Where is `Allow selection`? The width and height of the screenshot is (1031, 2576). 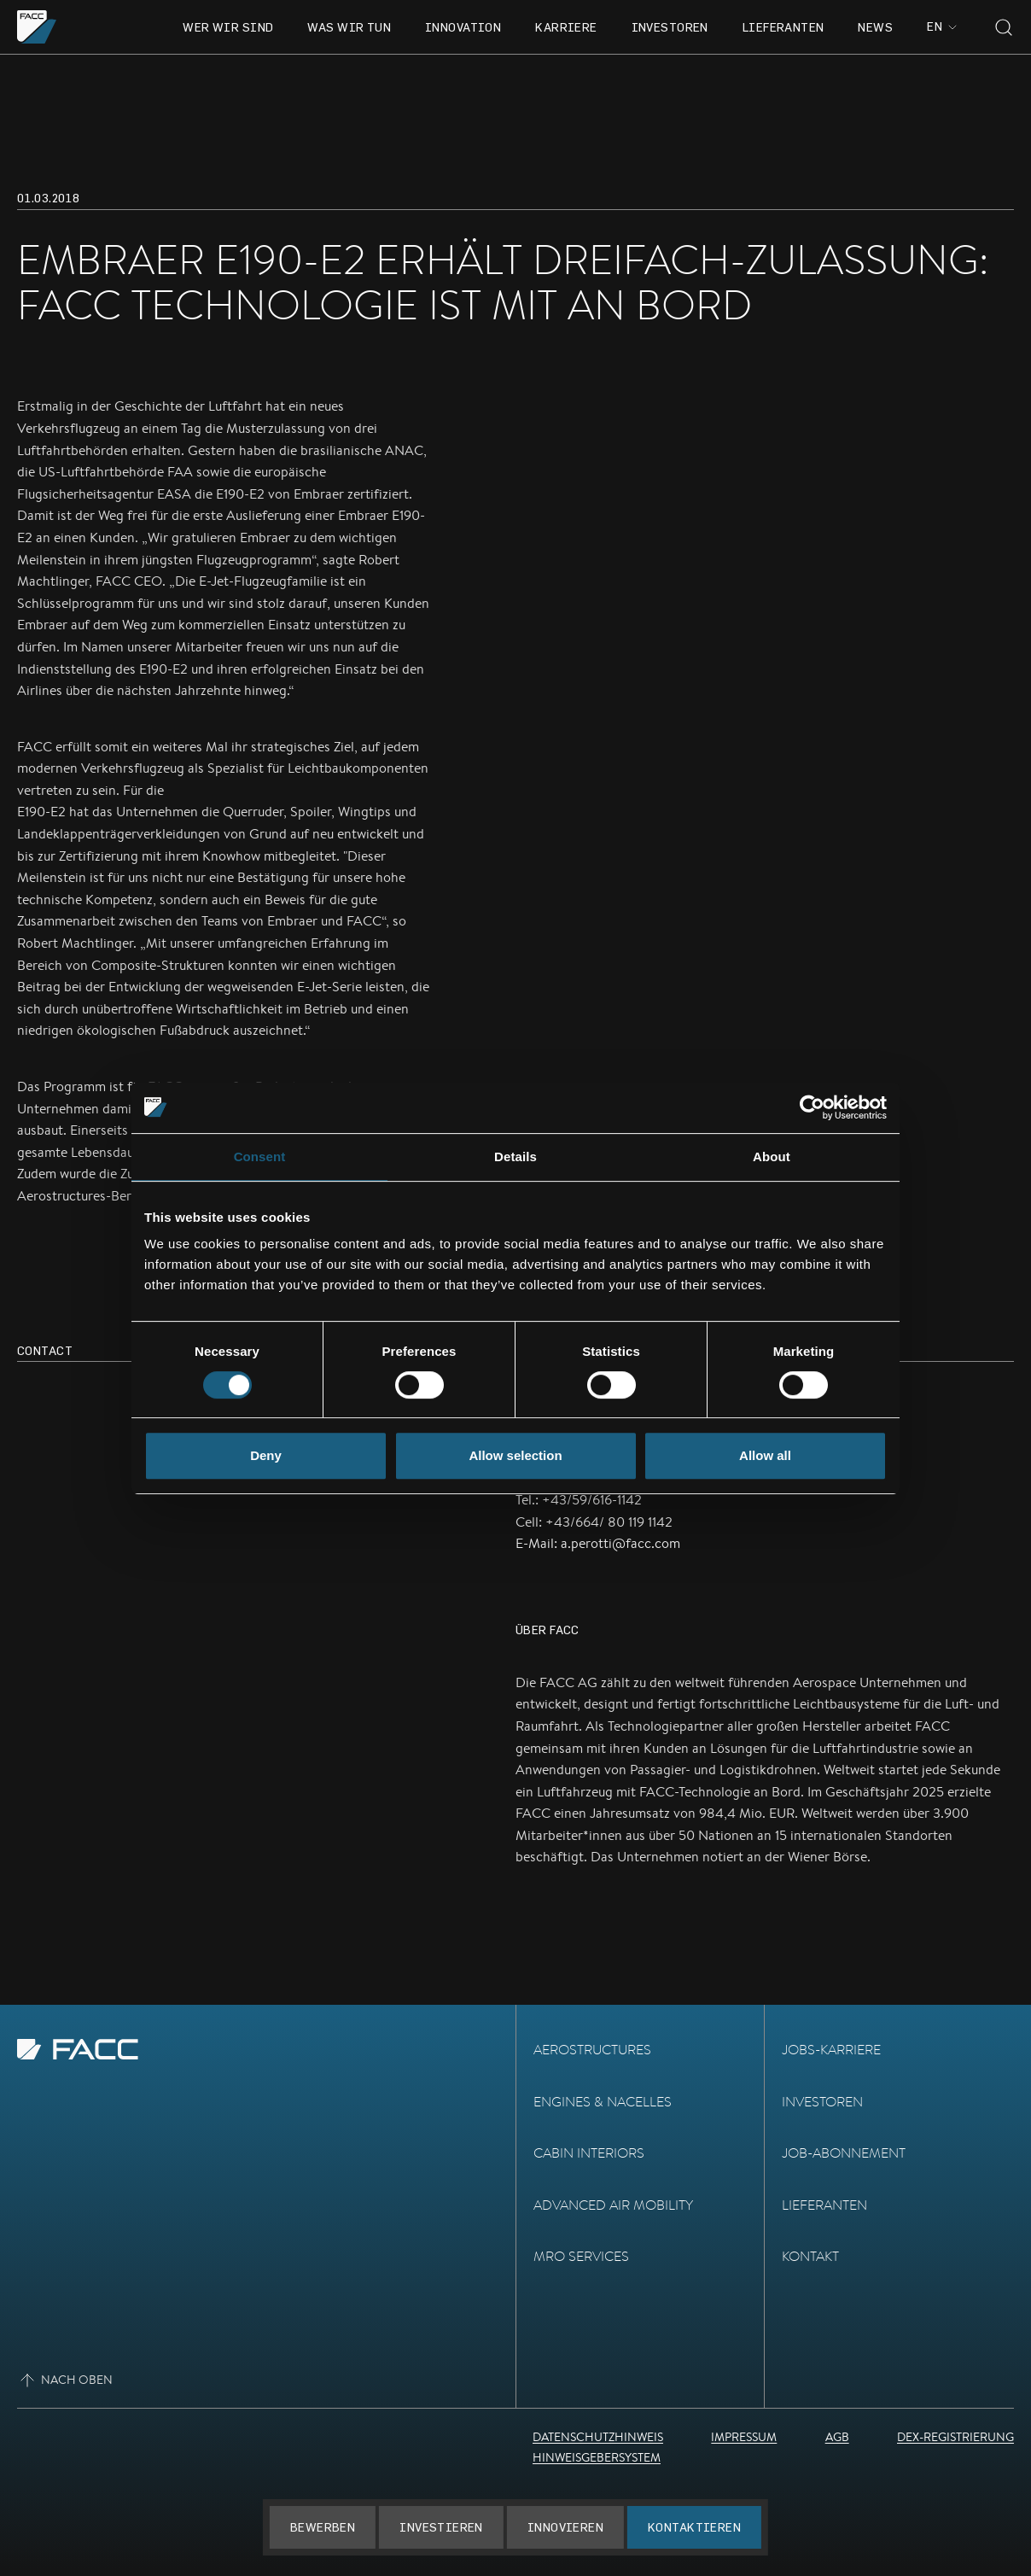 Allow selection is located at coordinates (515, 1455).